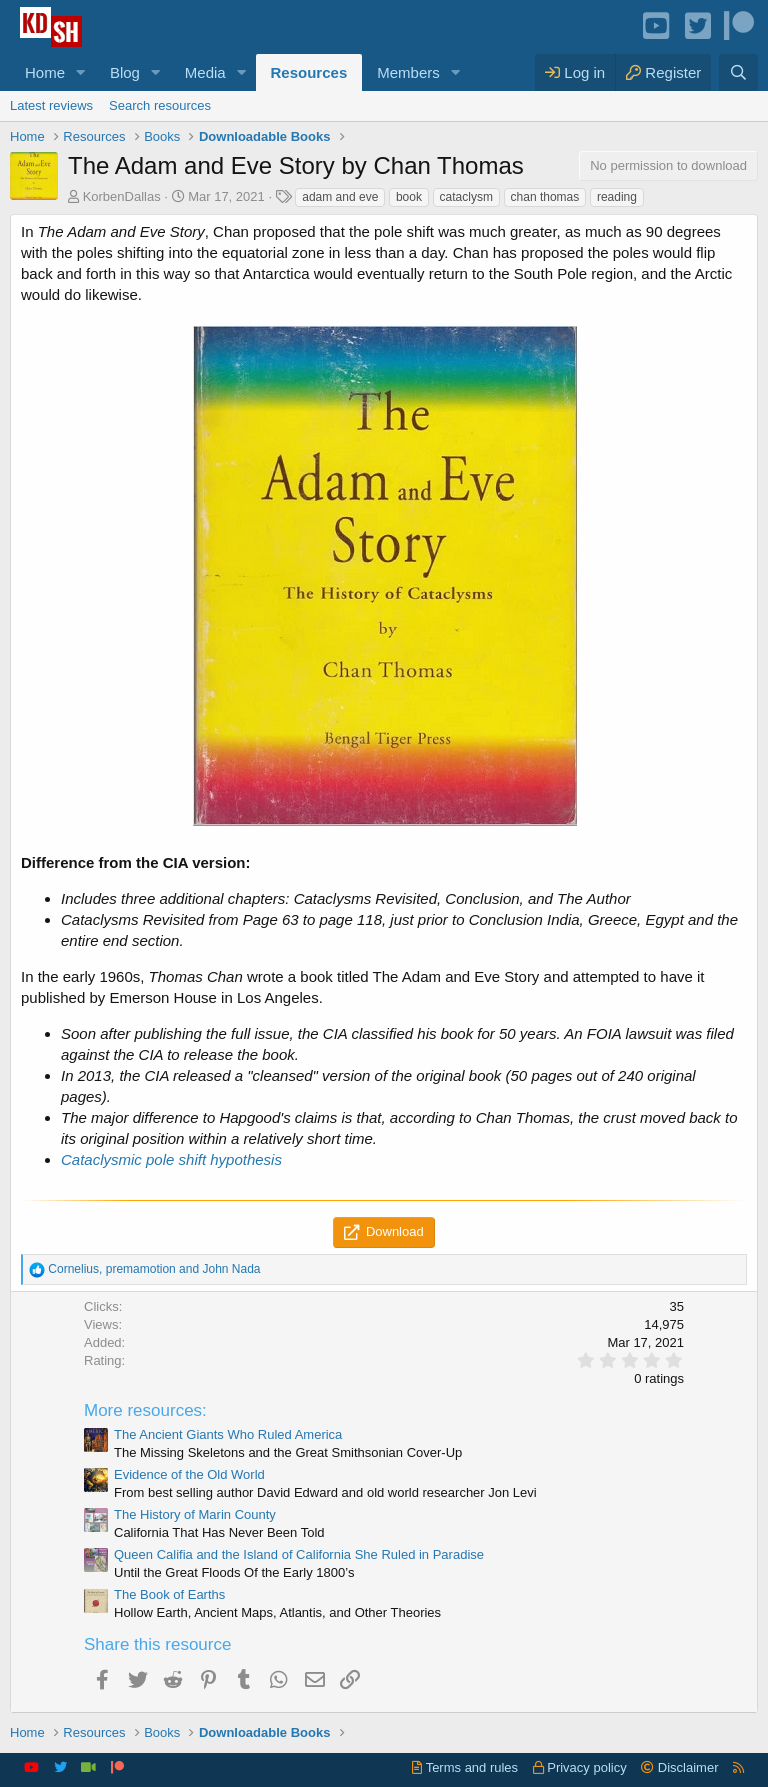  I want to click on Evidence of the Old World, so click(189, 1474).